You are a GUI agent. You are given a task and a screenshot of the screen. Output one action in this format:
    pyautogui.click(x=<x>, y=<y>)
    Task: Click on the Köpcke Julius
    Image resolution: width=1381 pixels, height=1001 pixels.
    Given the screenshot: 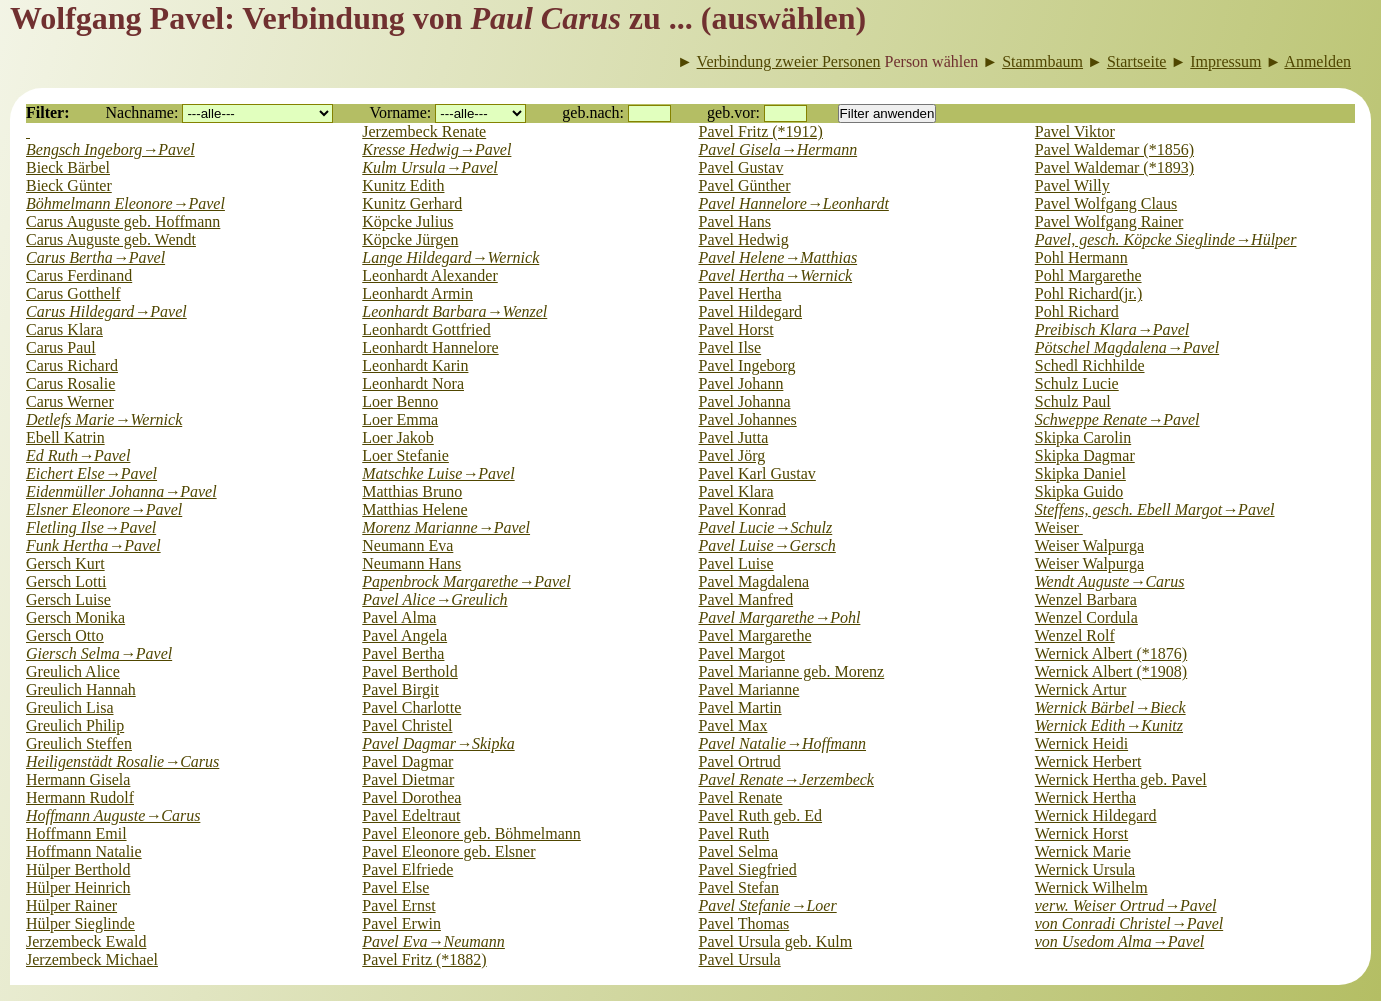 What is the action you would take?
    pyautogui.click(x=407, y=221)
    